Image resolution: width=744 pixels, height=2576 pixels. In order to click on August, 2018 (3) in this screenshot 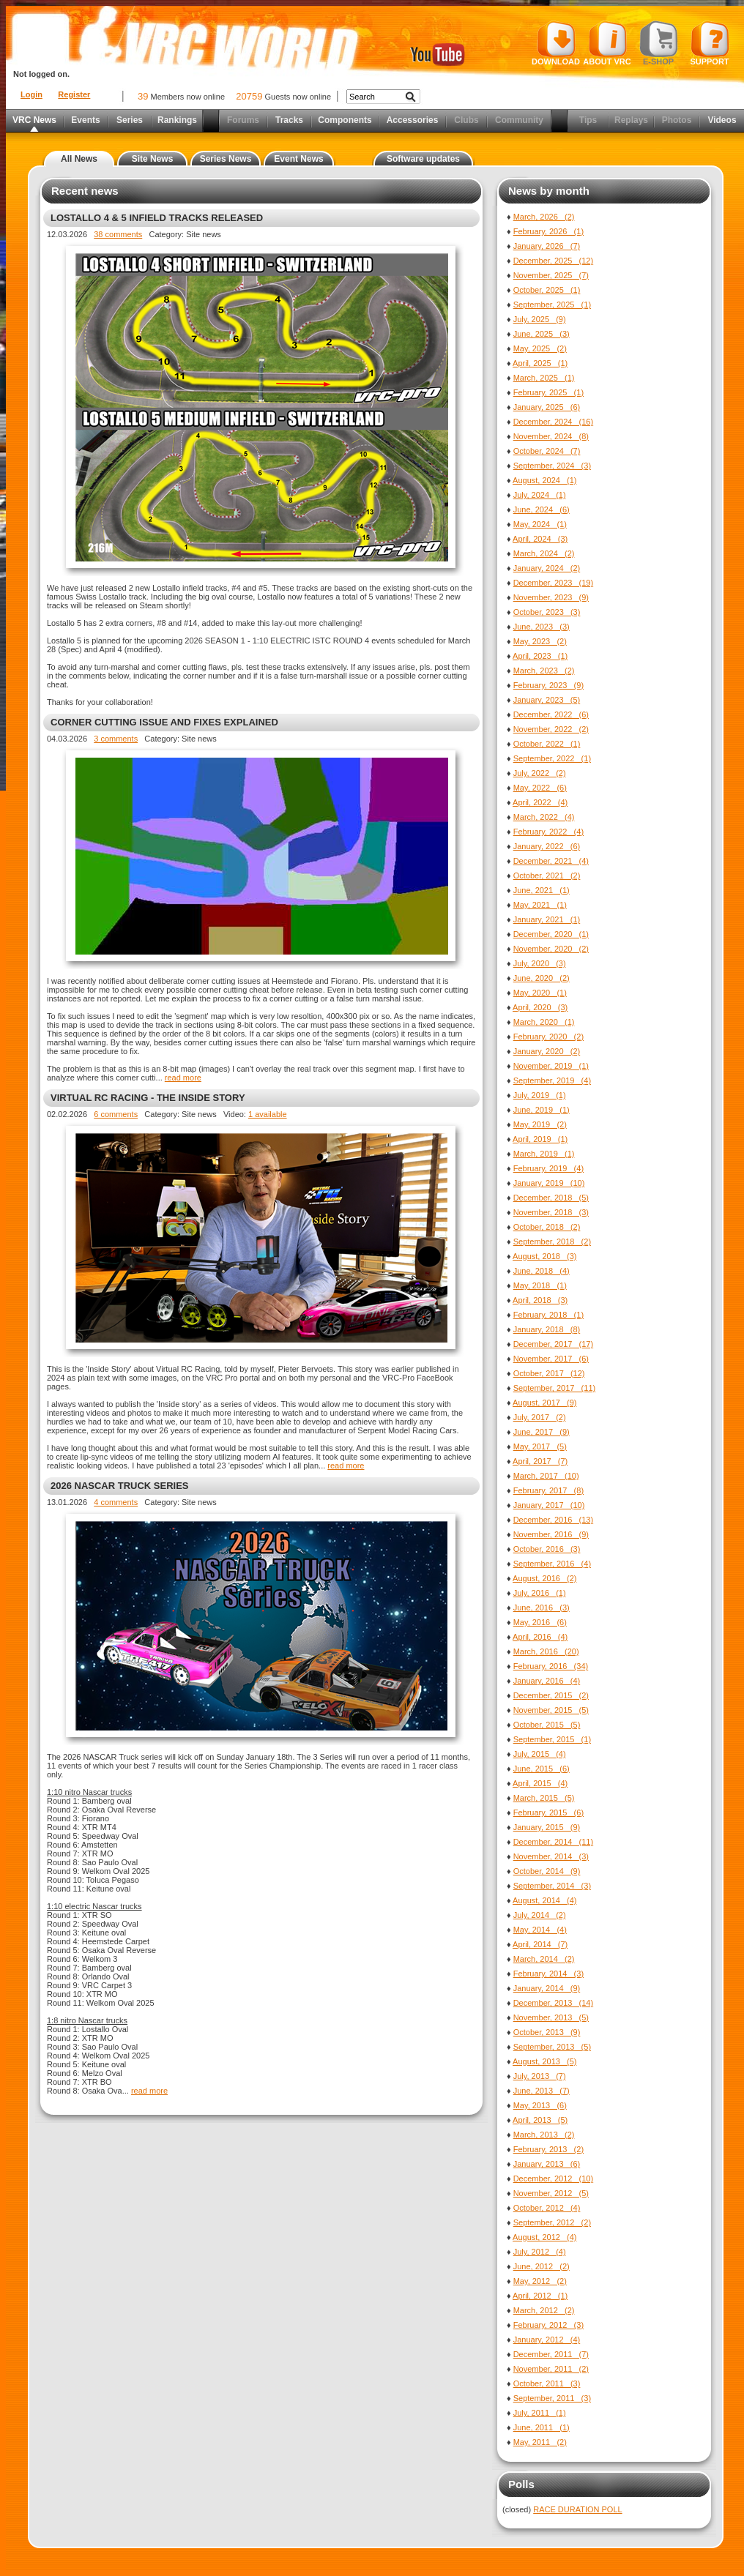, I will do `click(544, 1256)`.